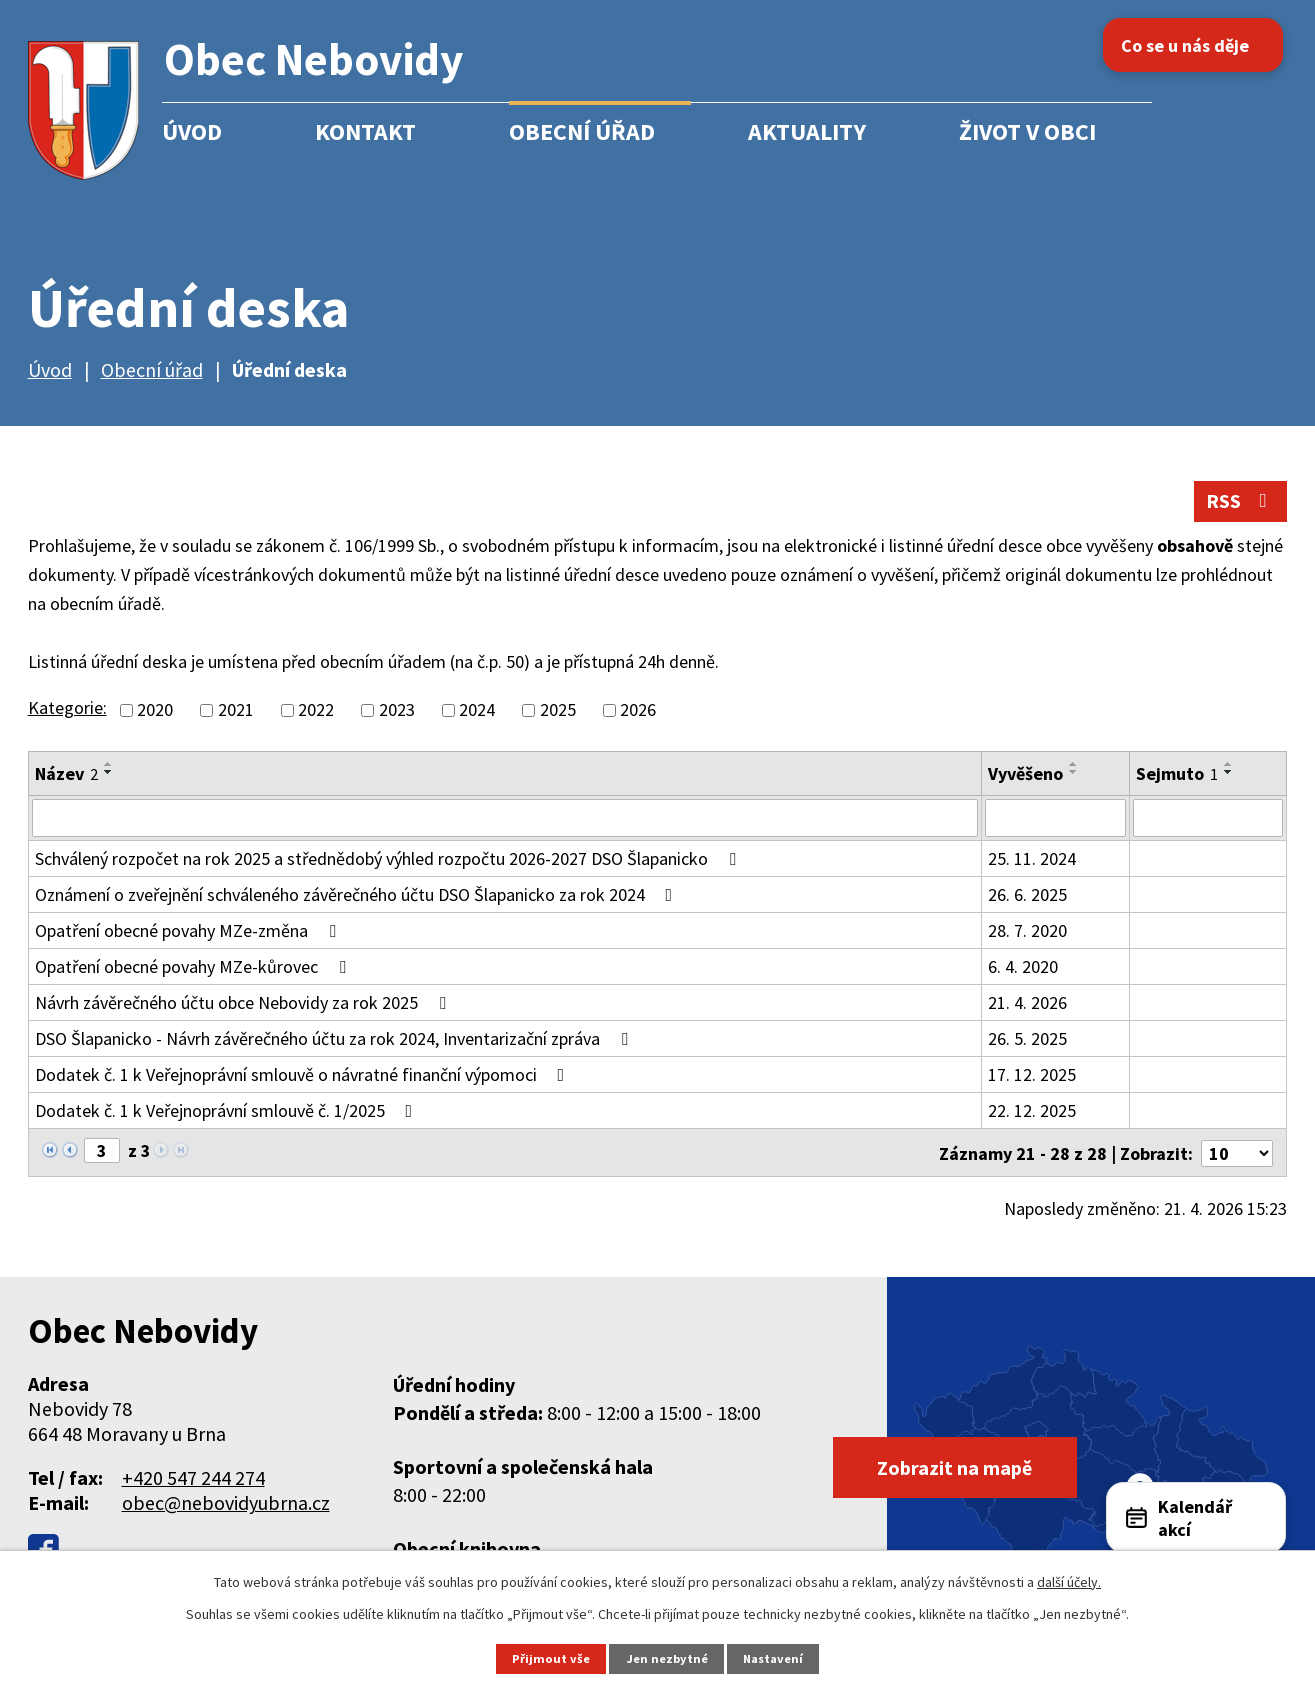 The height and width of the screenshot is (1693, 1315). Describe the element at coordinates (477, 711) in the screenshot. I see `2024` at that location.